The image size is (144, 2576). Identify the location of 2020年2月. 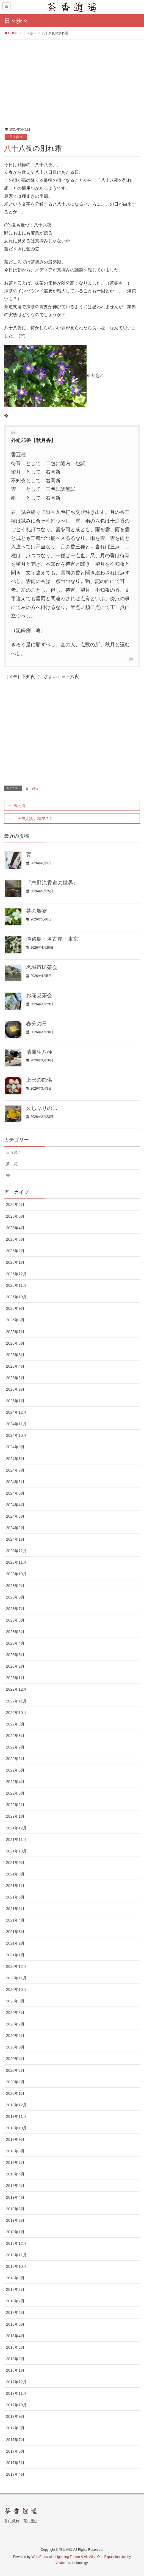
(15, 2082).